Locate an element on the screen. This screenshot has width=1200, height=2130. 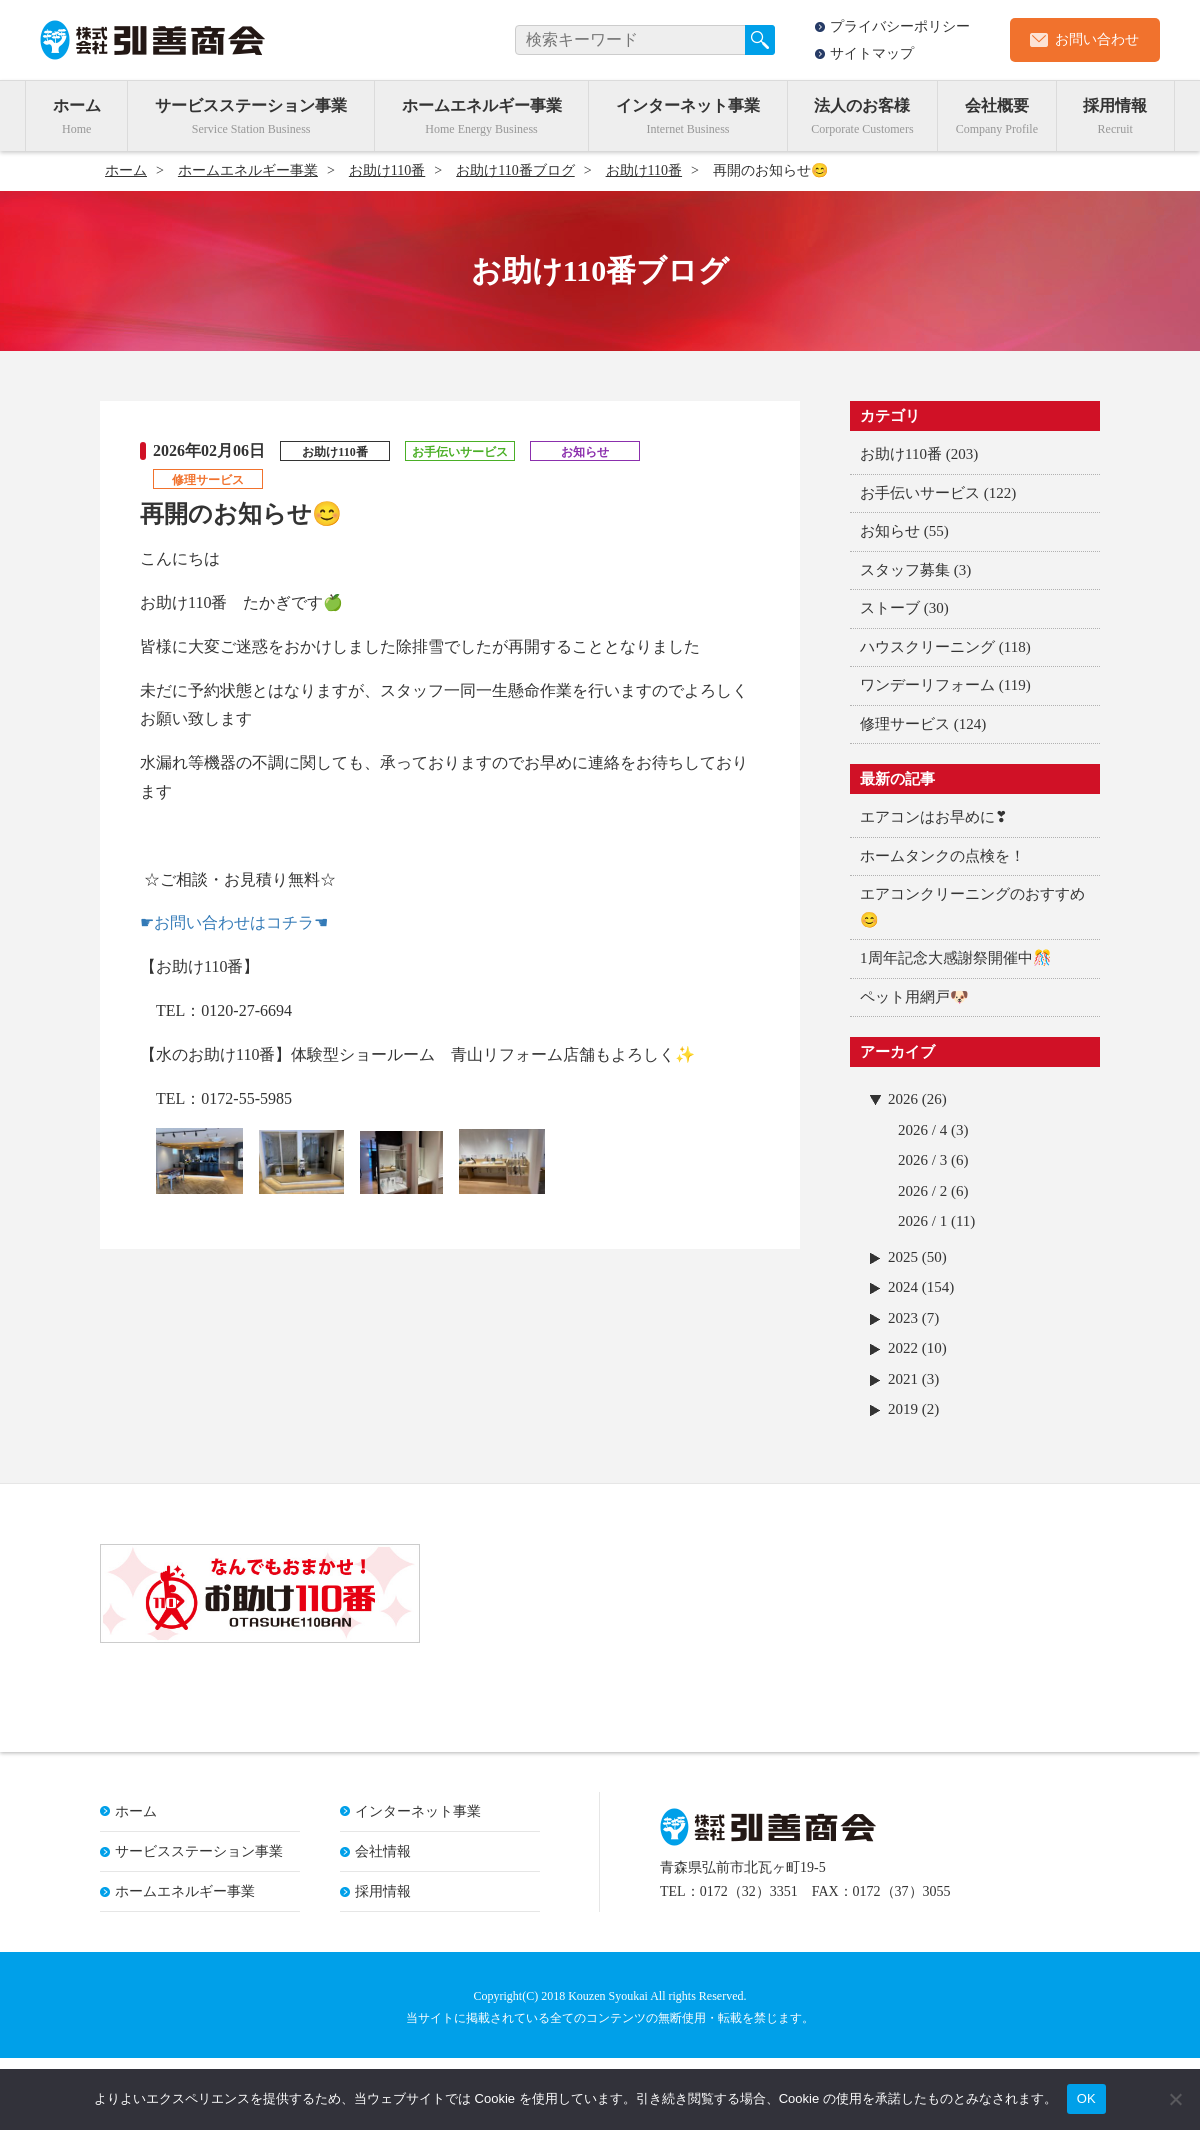
インターネット事業 is located at coordinates (688, 105).